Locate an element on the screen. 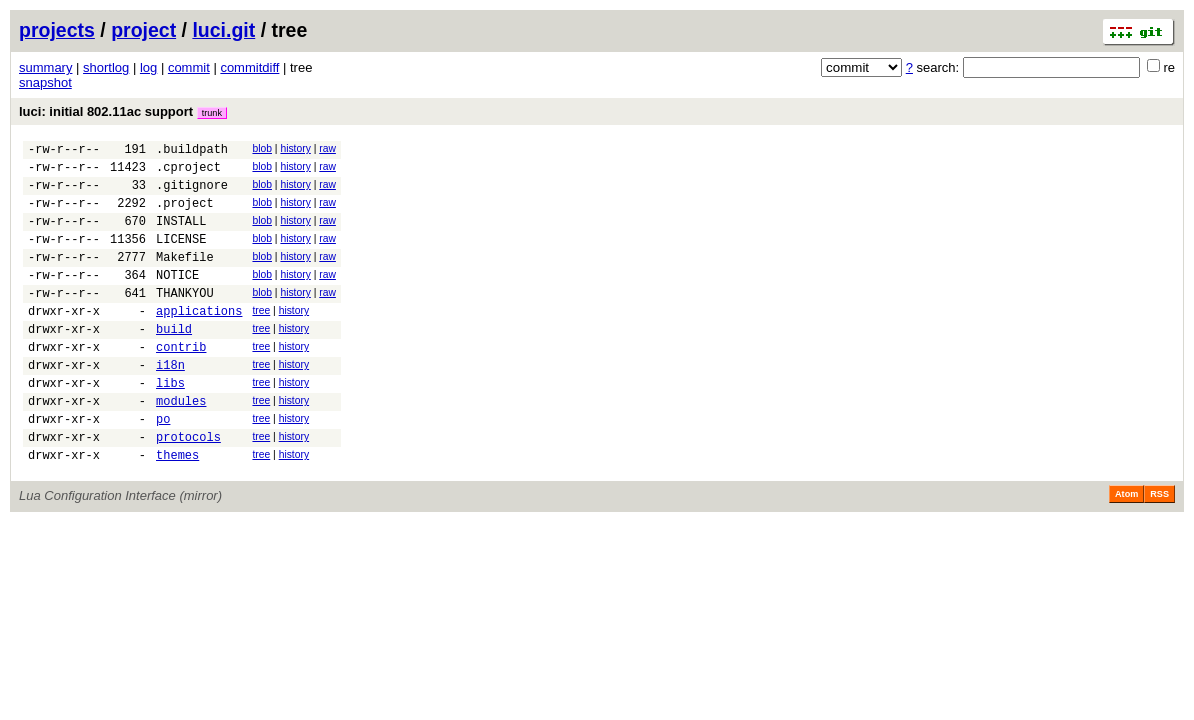 This screenshot has width=1194, height=720. .gitignore is located at coordinates (192, 193).